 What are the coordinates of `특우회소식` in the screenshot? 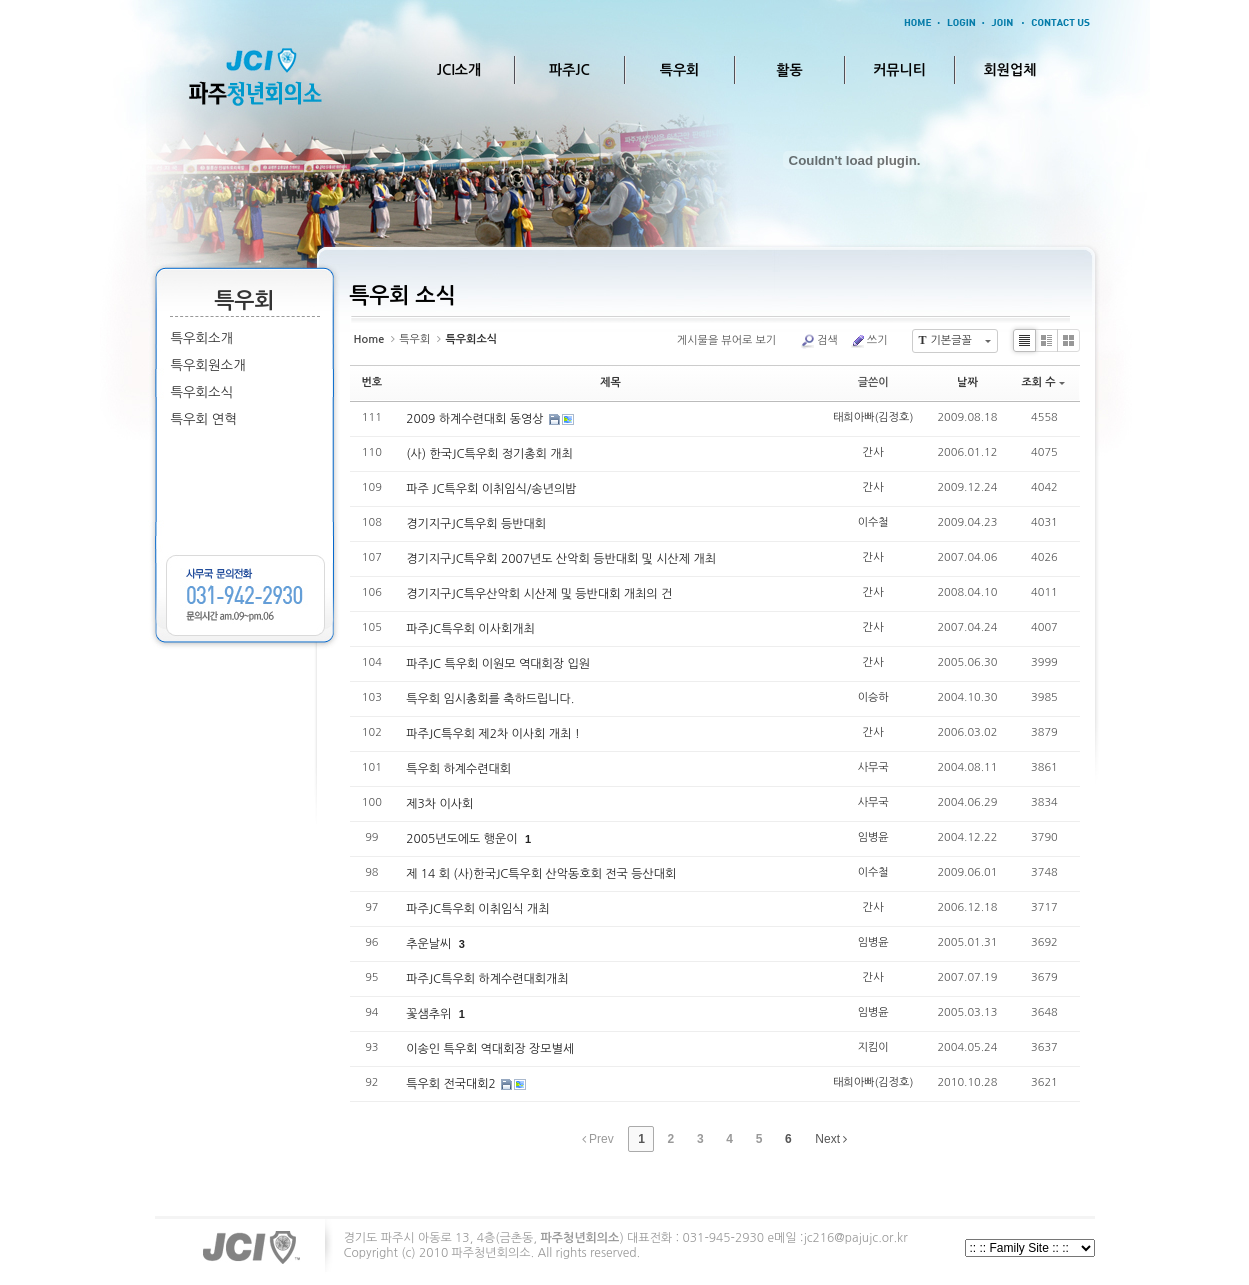 It's located at (202, 392).